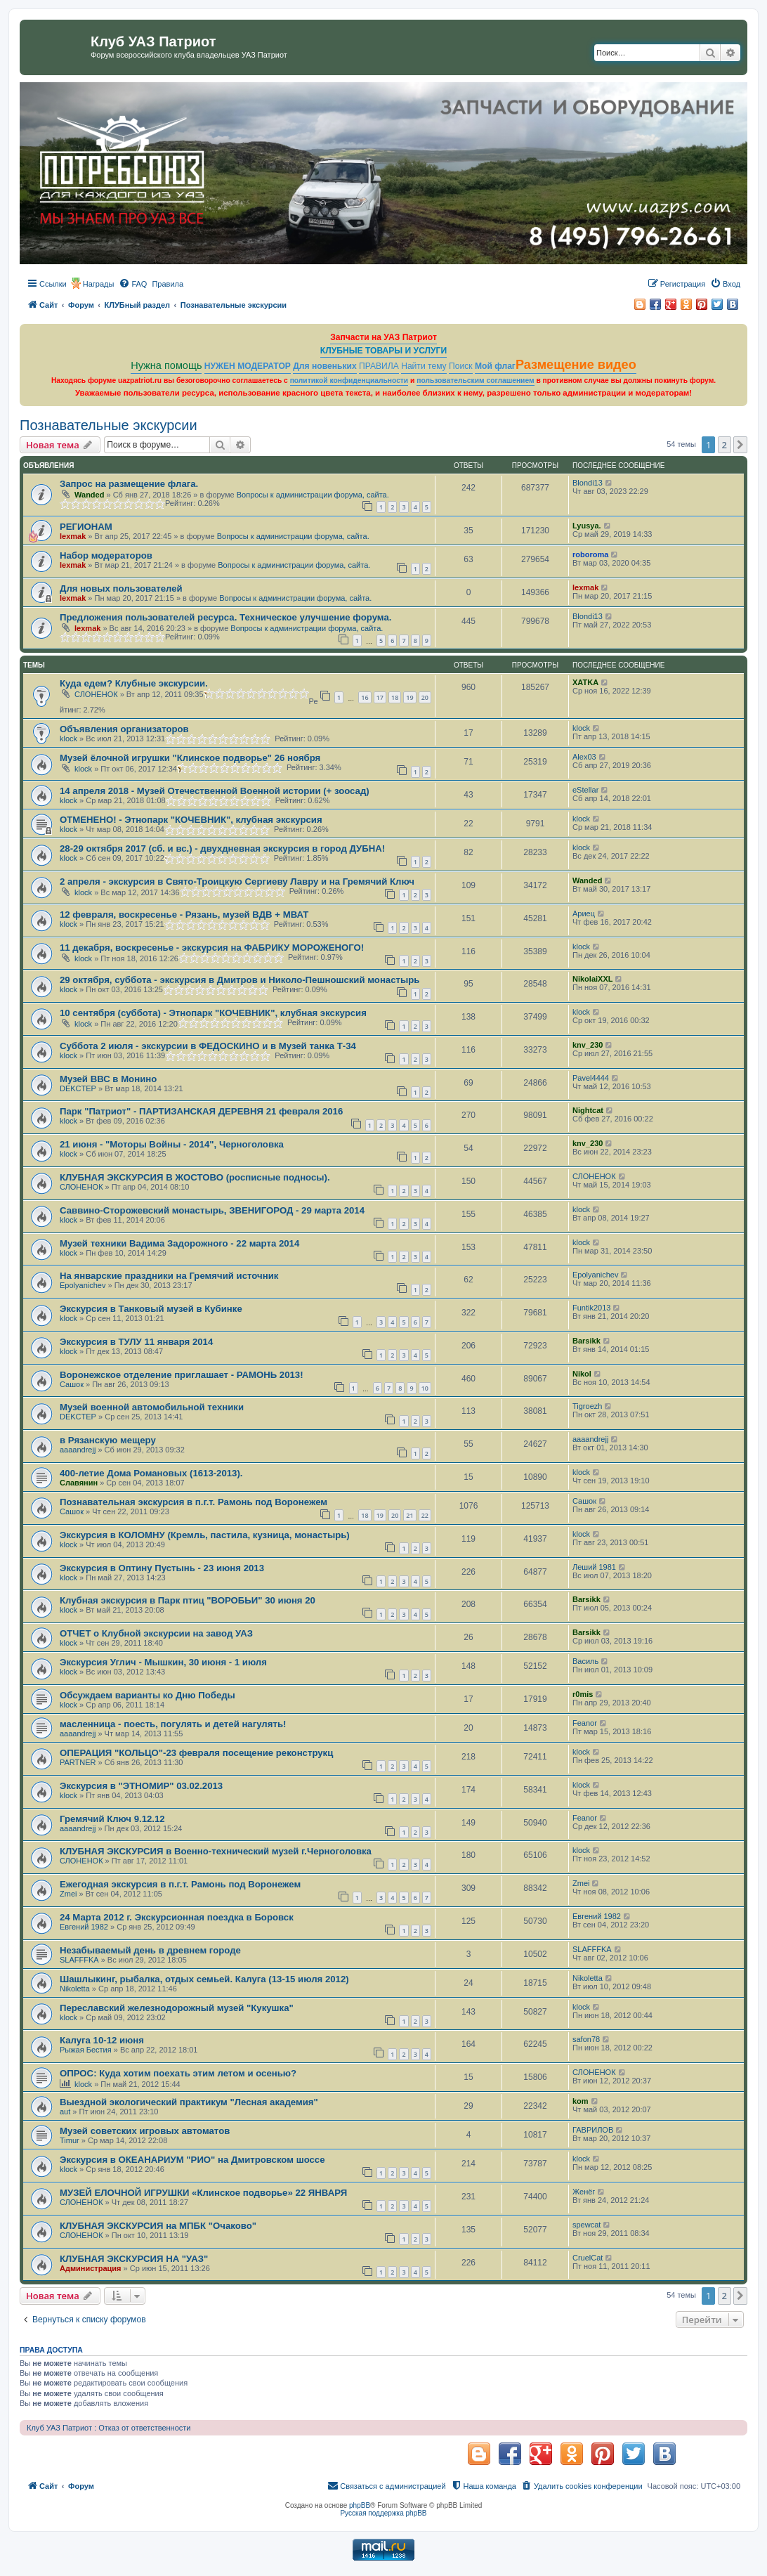 The image size is (767, 2576). I want to click on 21, so click(409, 1515).